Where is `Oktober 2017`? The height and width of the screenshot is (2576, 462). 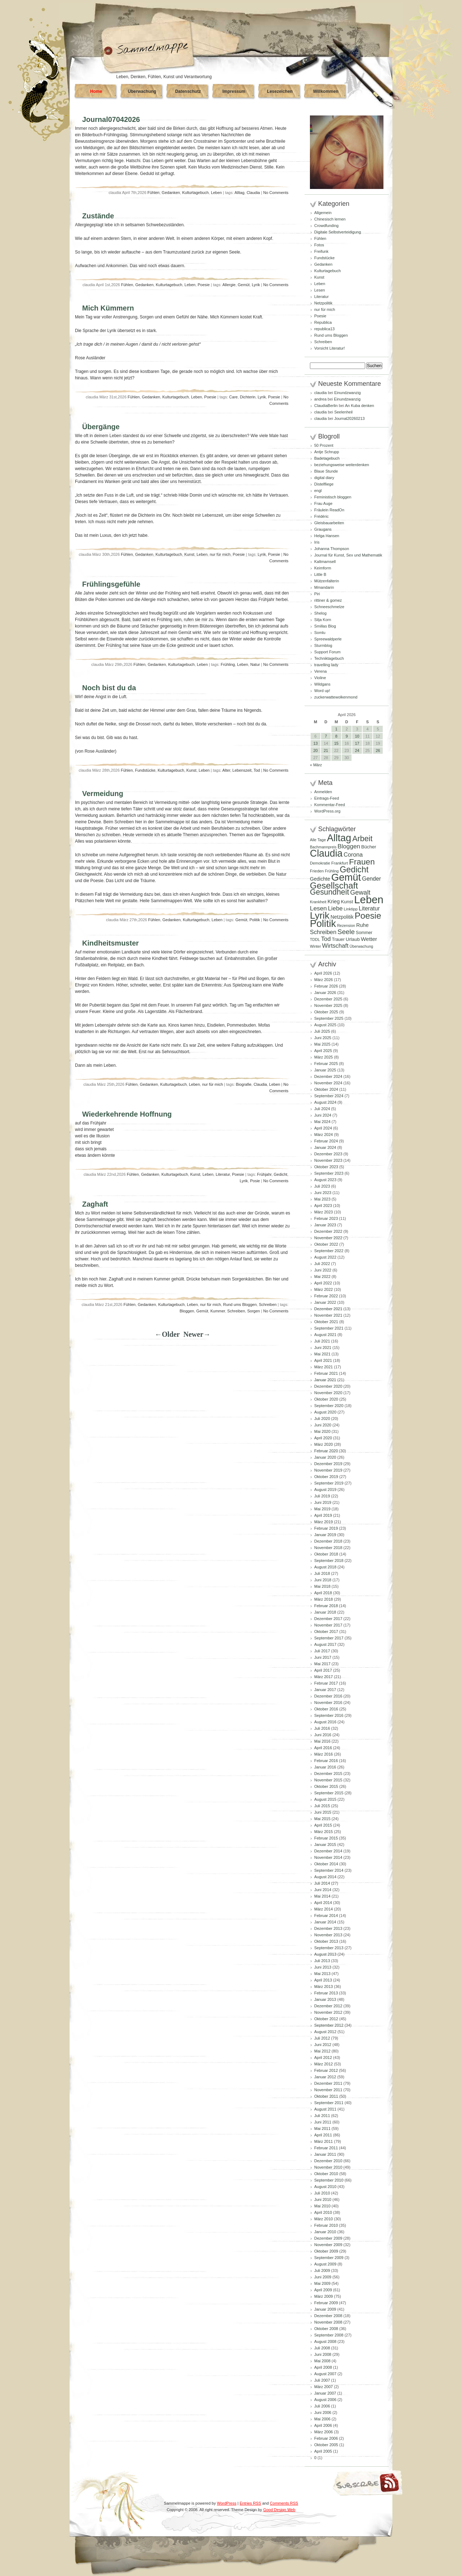
Oktober 2017 is located at coordinates (326, 1631).